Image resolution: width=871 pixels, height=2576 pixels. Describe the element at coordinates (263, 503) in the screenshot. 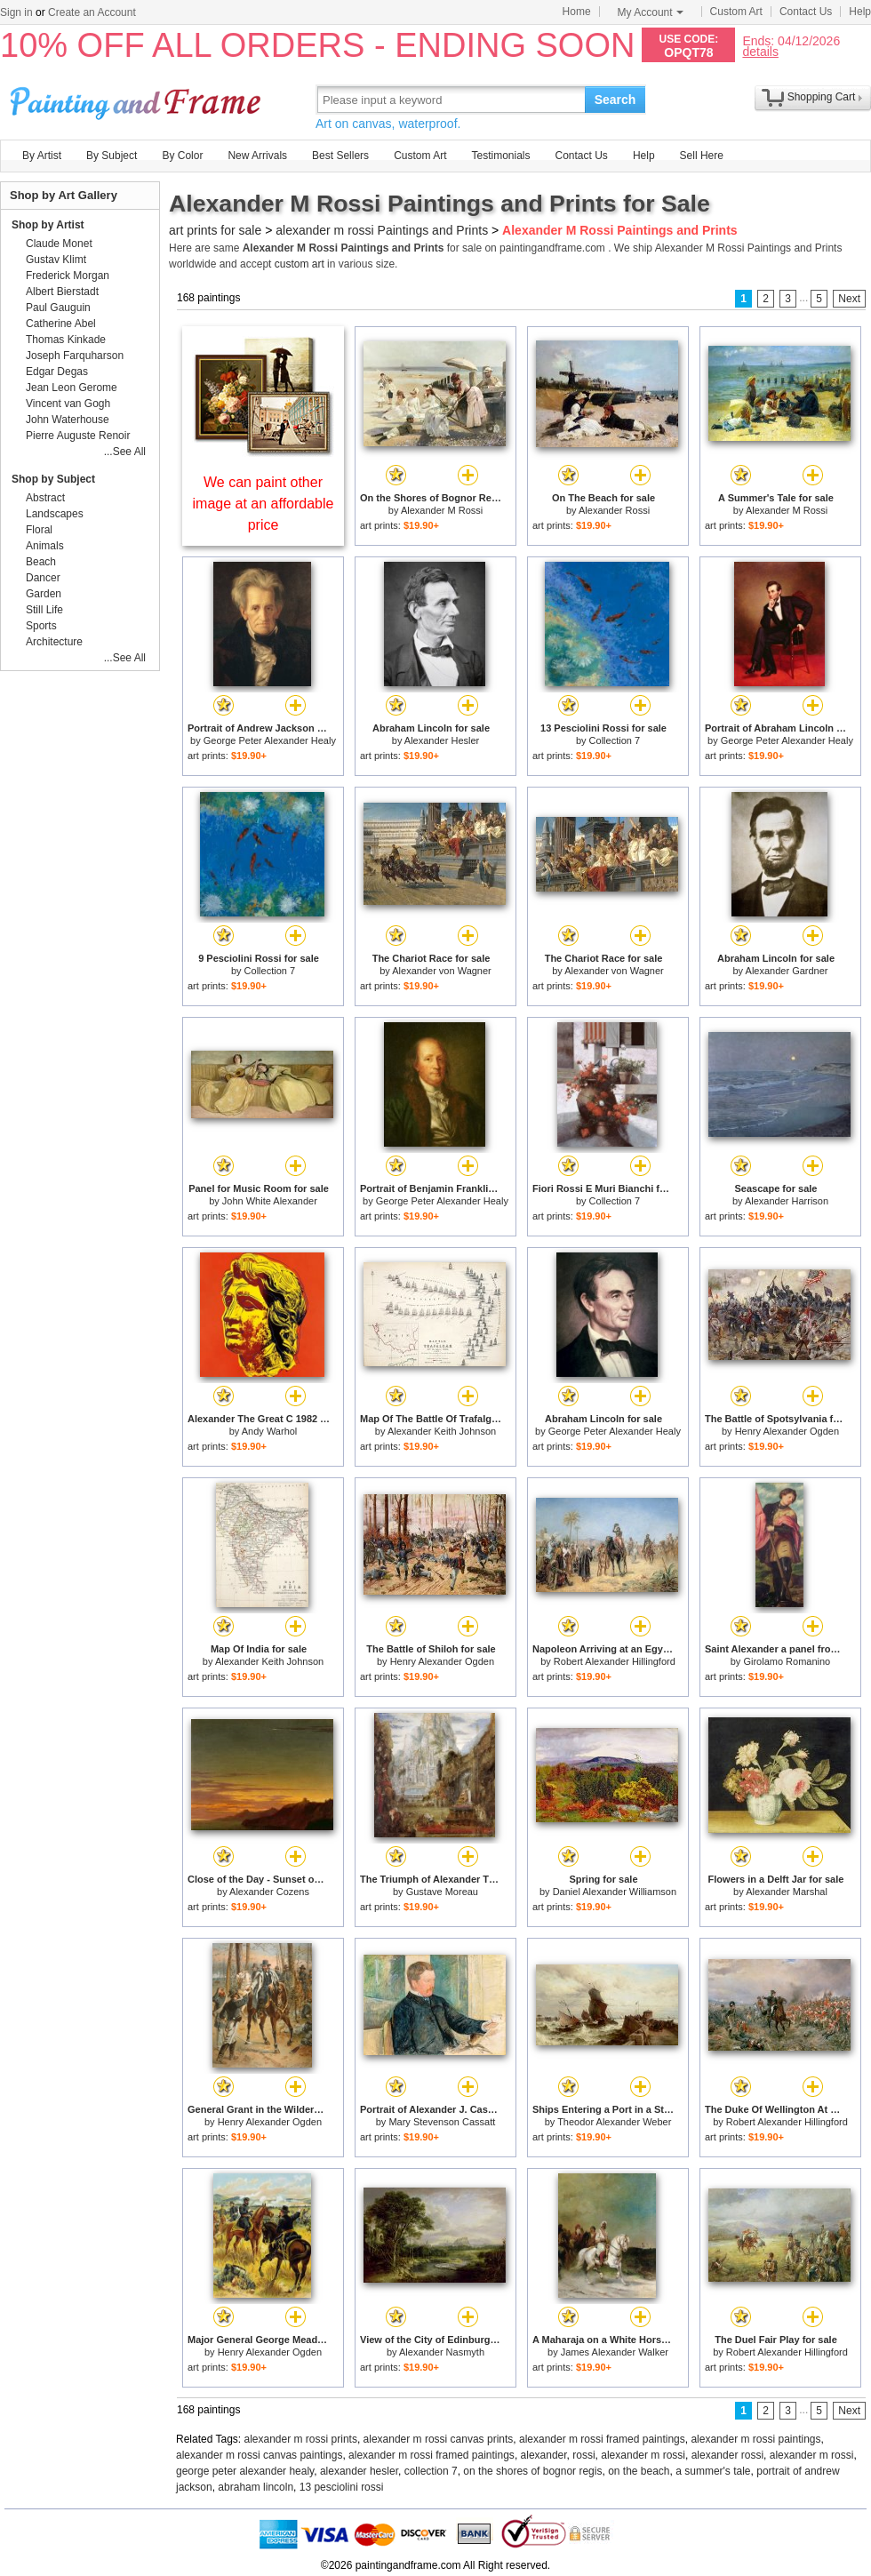

I see `We can paint other image at an affordable price` at that location.